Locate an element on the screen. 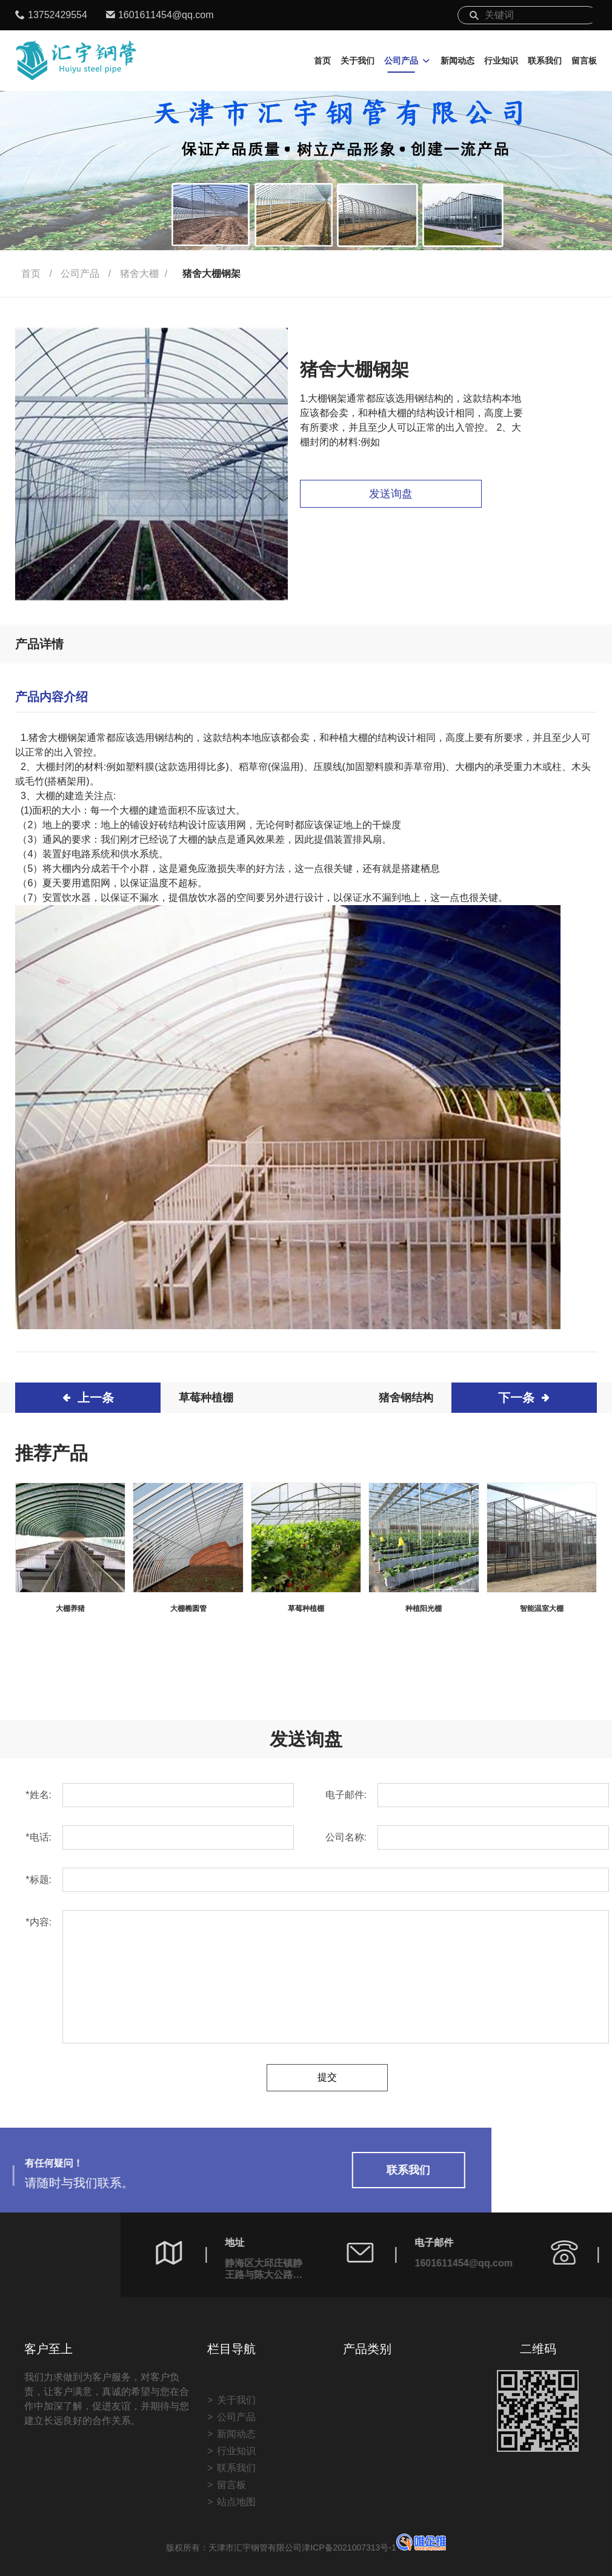 Image resolution: width=612 pixels, height=2576 pixels. 草莓种植棚 is located at coordinates (206, 1398).